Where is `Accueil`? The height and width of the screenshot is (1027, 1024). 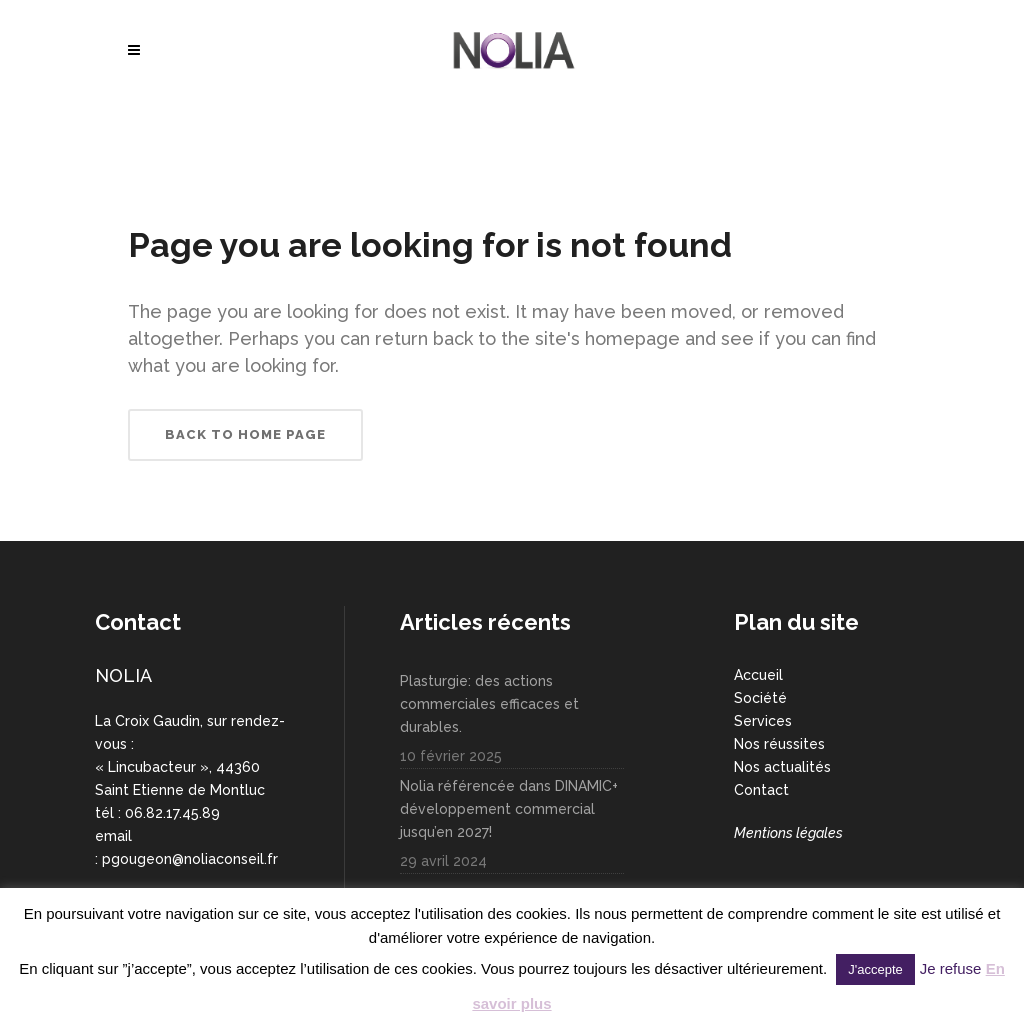
Accueil is located at coordinates (758, 675).